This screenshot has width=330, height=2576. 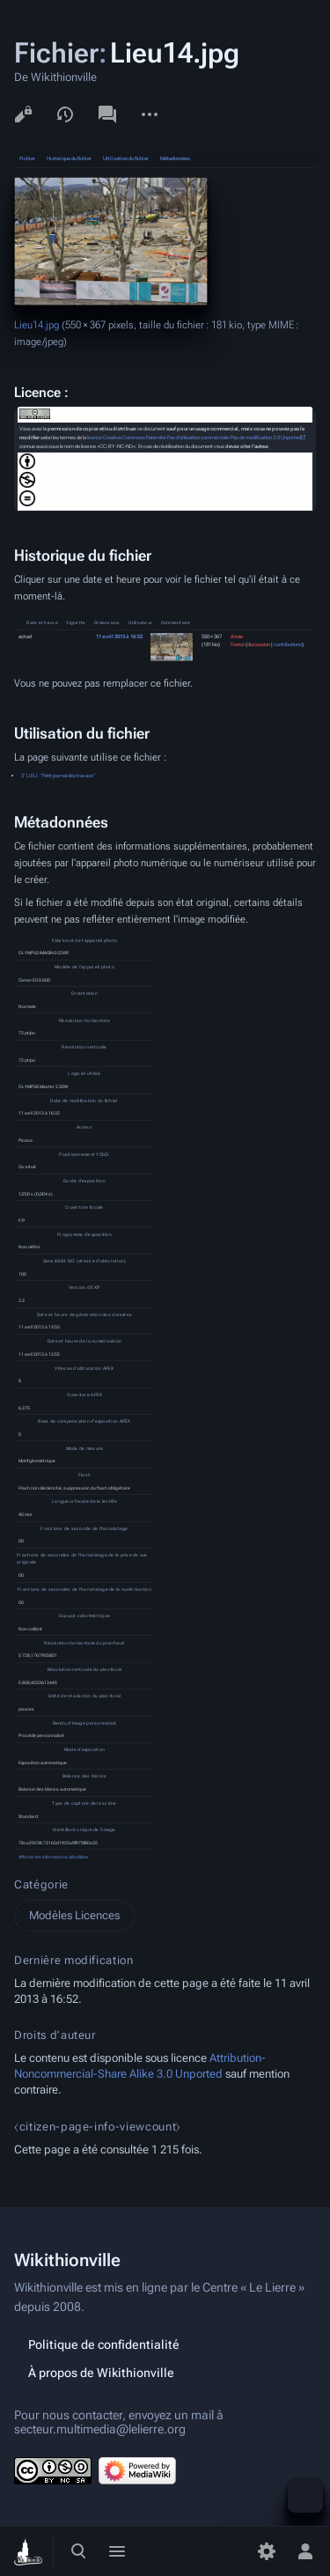 What do you see at coordinates (58, 775) in the screenshot?
I see `3° LIEU : "Petit journal des travaux"` at bounding box center [58, 775].